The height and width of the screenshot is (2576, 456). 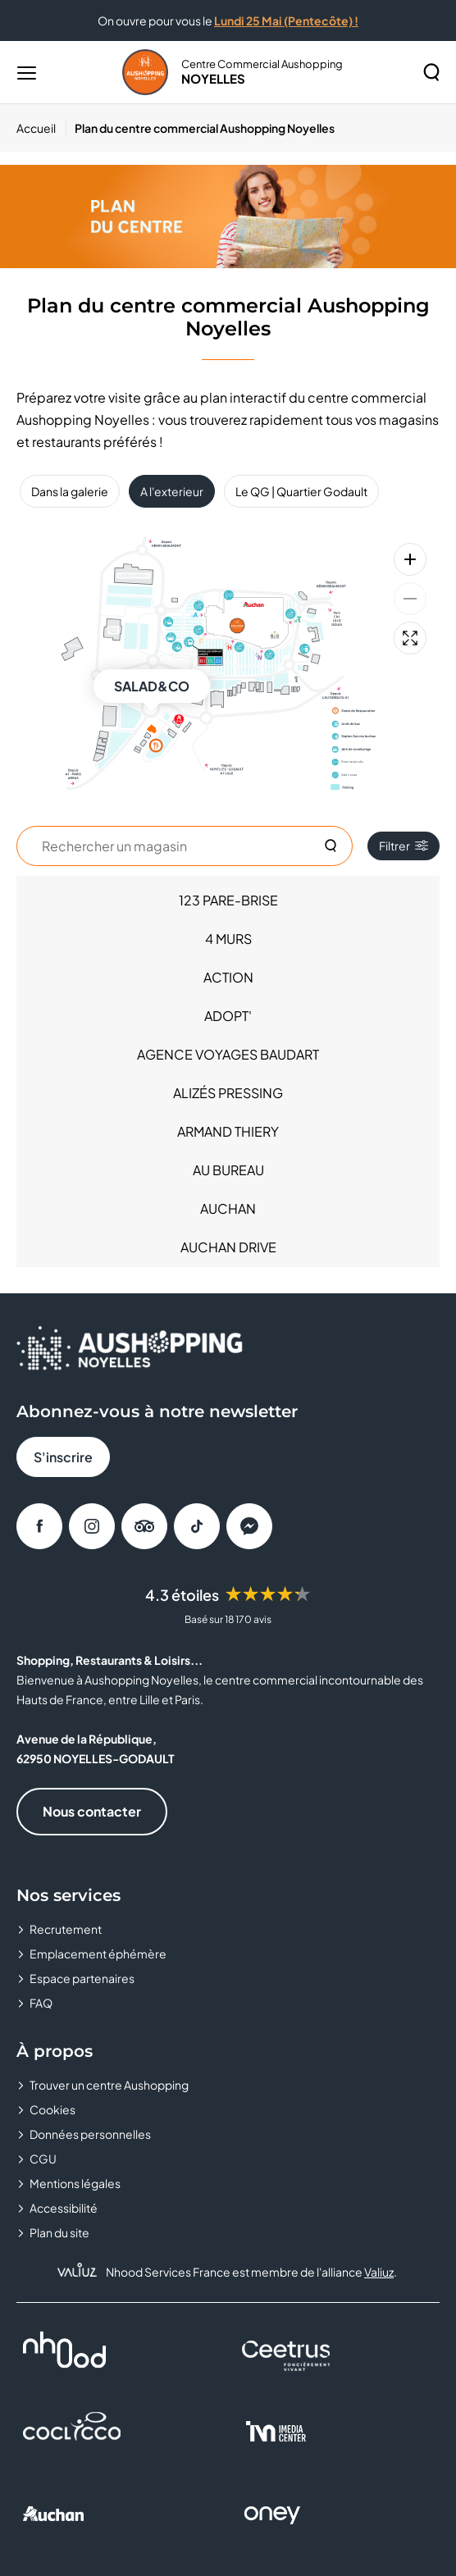 What do you see at coordinates (66, 1929) in the screenshot?
I see `Recrutement` at bounding box center [66, 1929].